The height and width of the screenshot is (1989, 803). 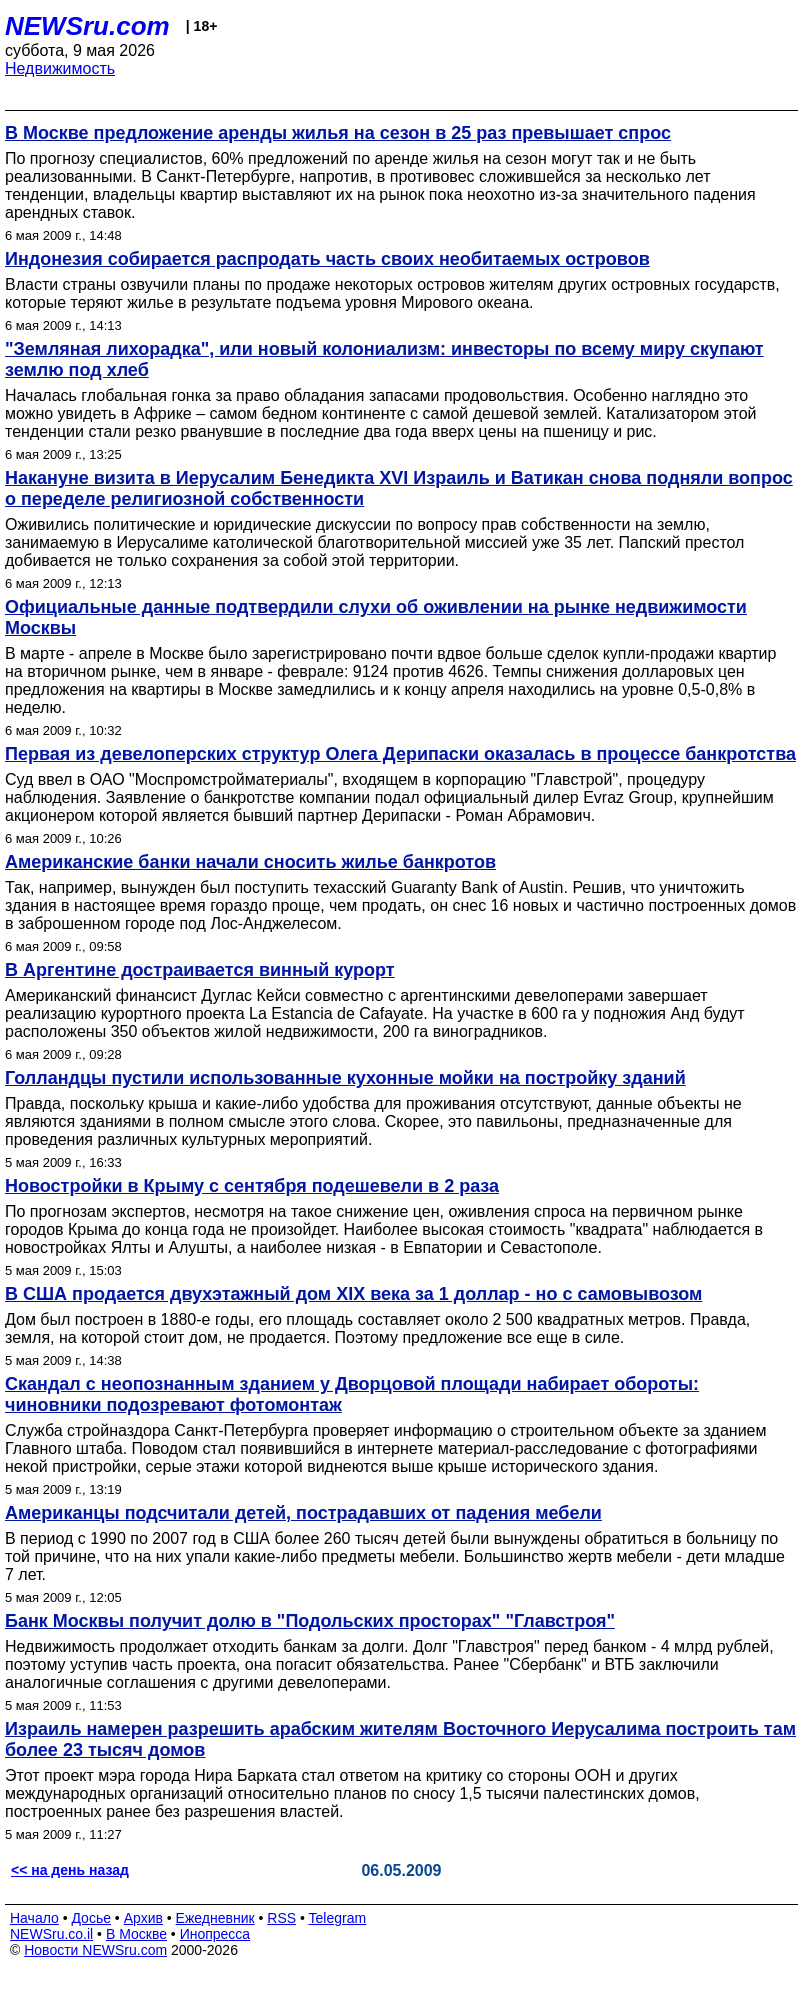 I want to click on Начало, so click(x=34, y=1918).